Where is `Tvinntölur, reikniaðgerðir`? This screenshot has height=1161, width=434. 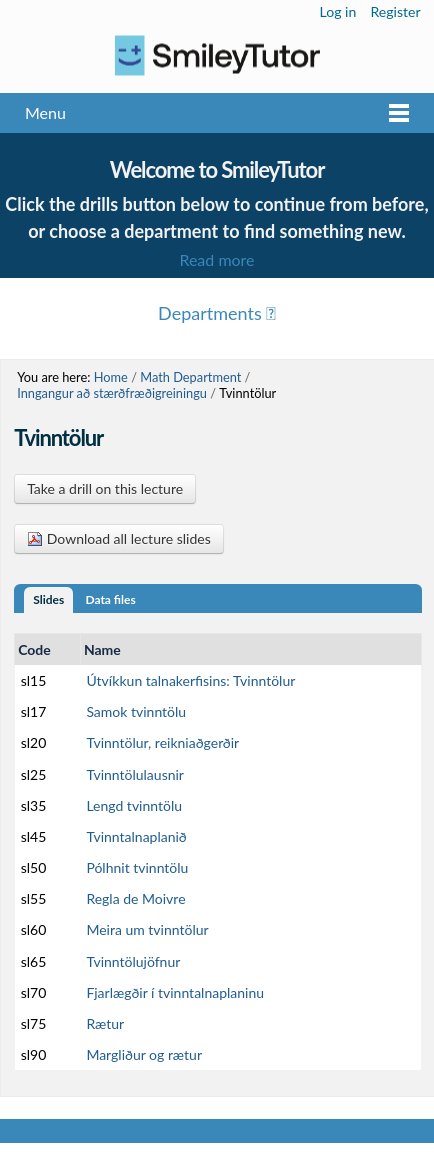
Tvinntölur, reikniaðgerðir is located at coordinates (162, 742).